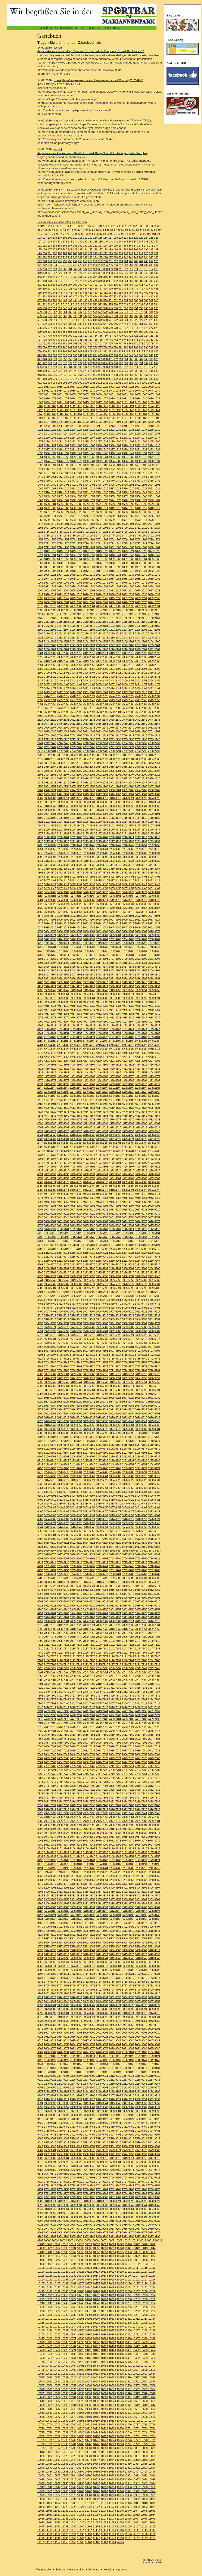 The height and width of the screenshot is (2576, 202). Describe the element at coordinates (66, 884) in the screenshot. I see `3429` at that location.